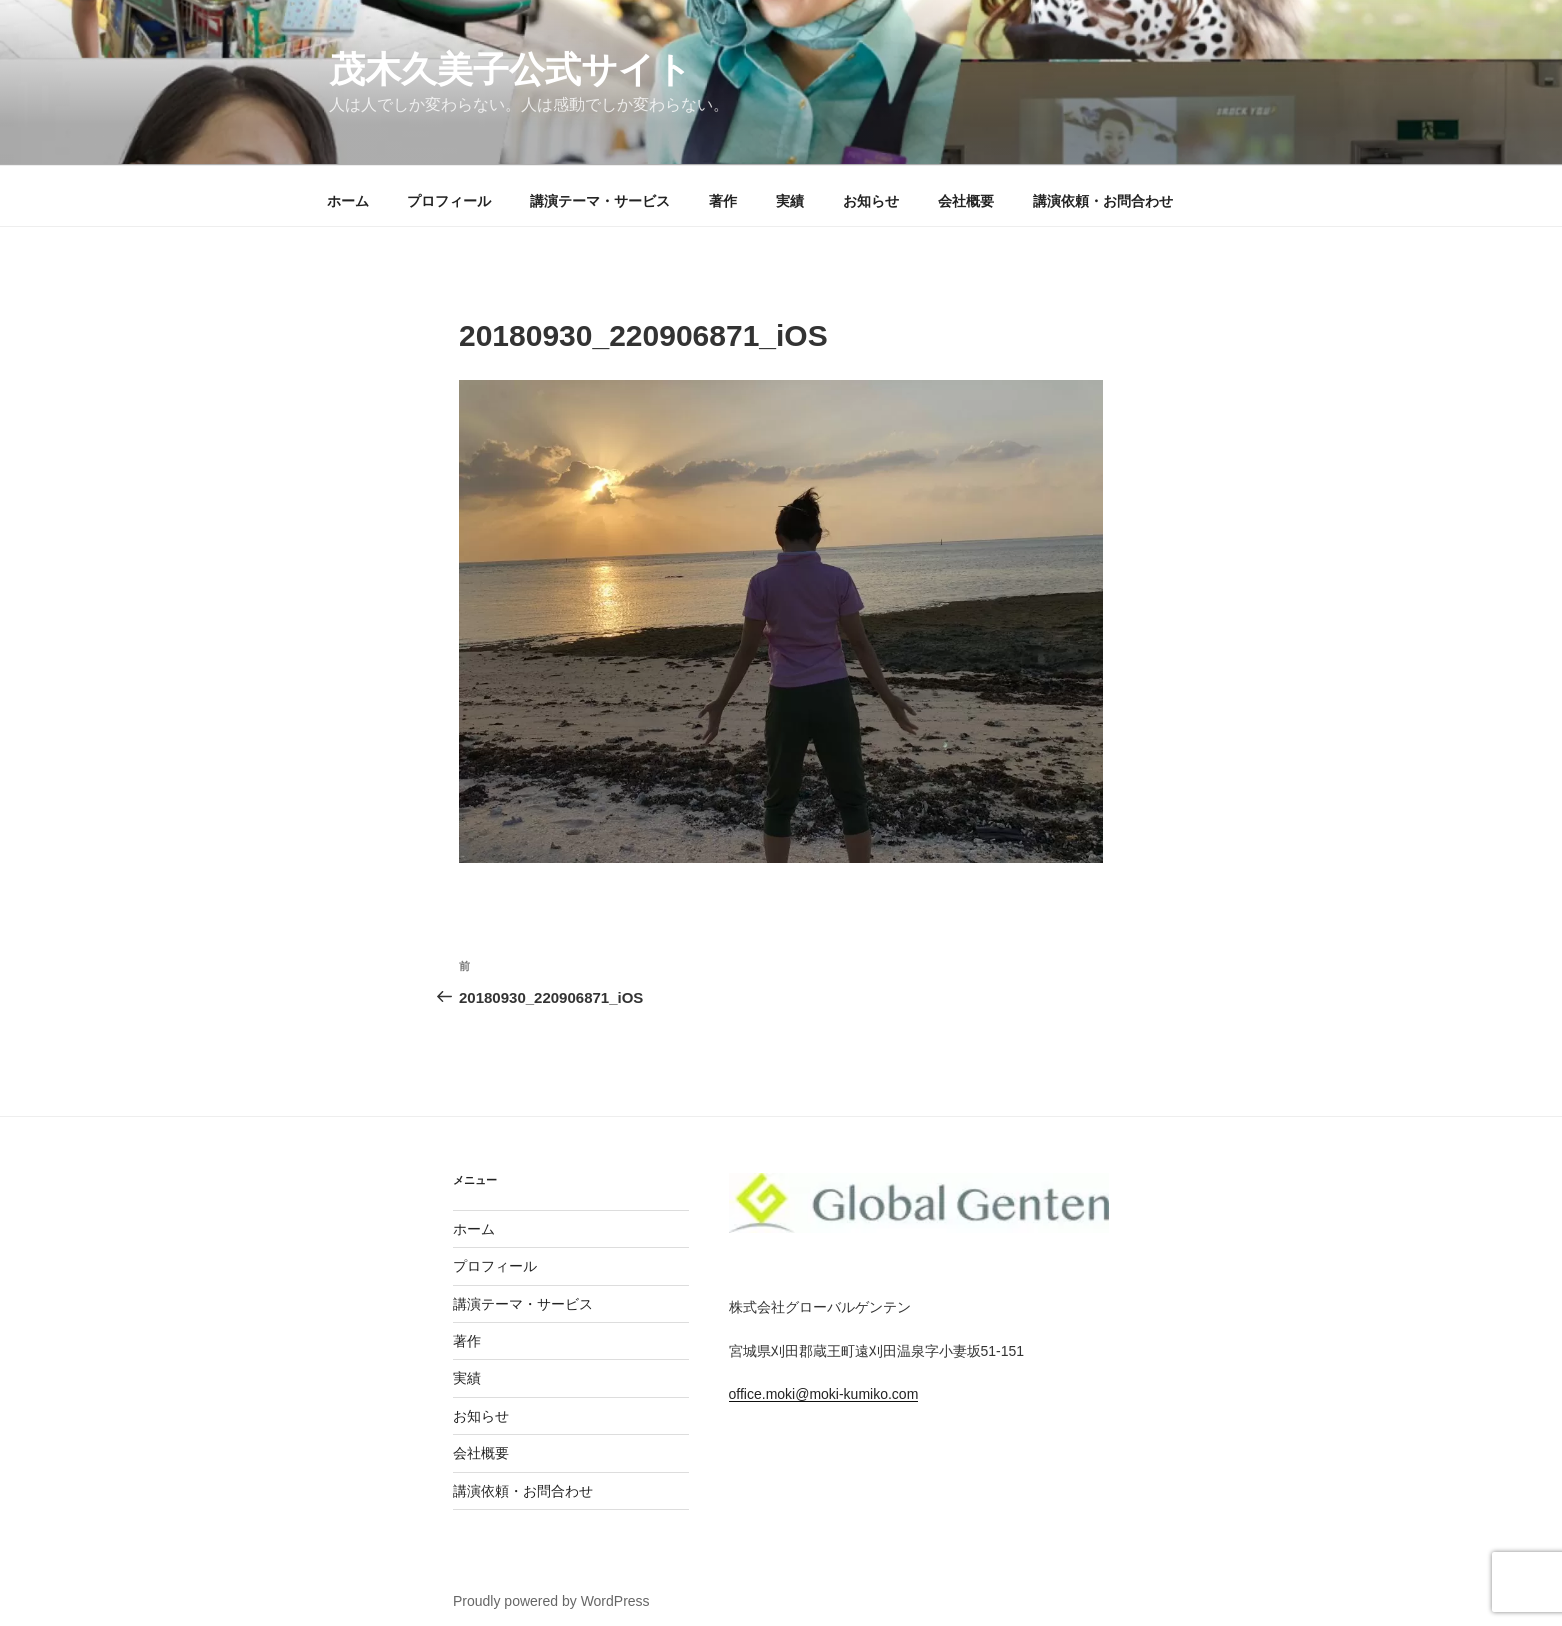 This screenshot has width=1562, height=1626. Describe the element at coordinates (510, 70) in the screenshot. I see `茂木久美子公式サイト` at that location.